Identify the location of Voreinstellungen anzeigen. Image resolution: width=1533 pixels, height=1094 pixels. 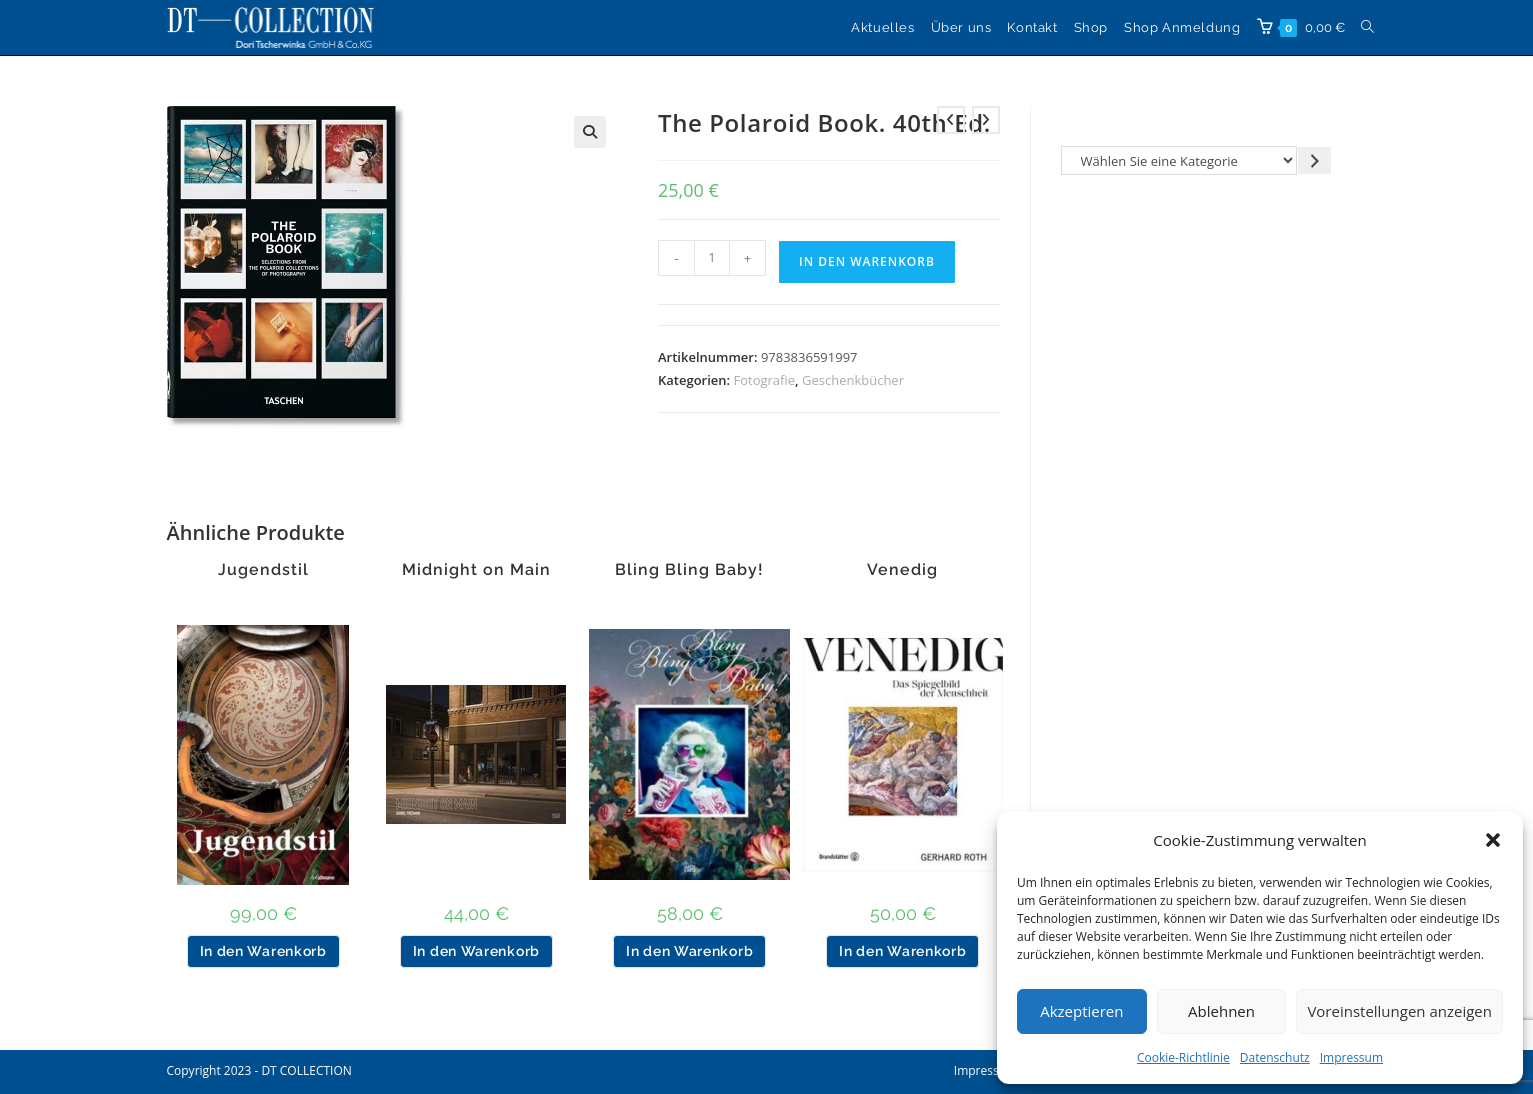
(1399, 1011).